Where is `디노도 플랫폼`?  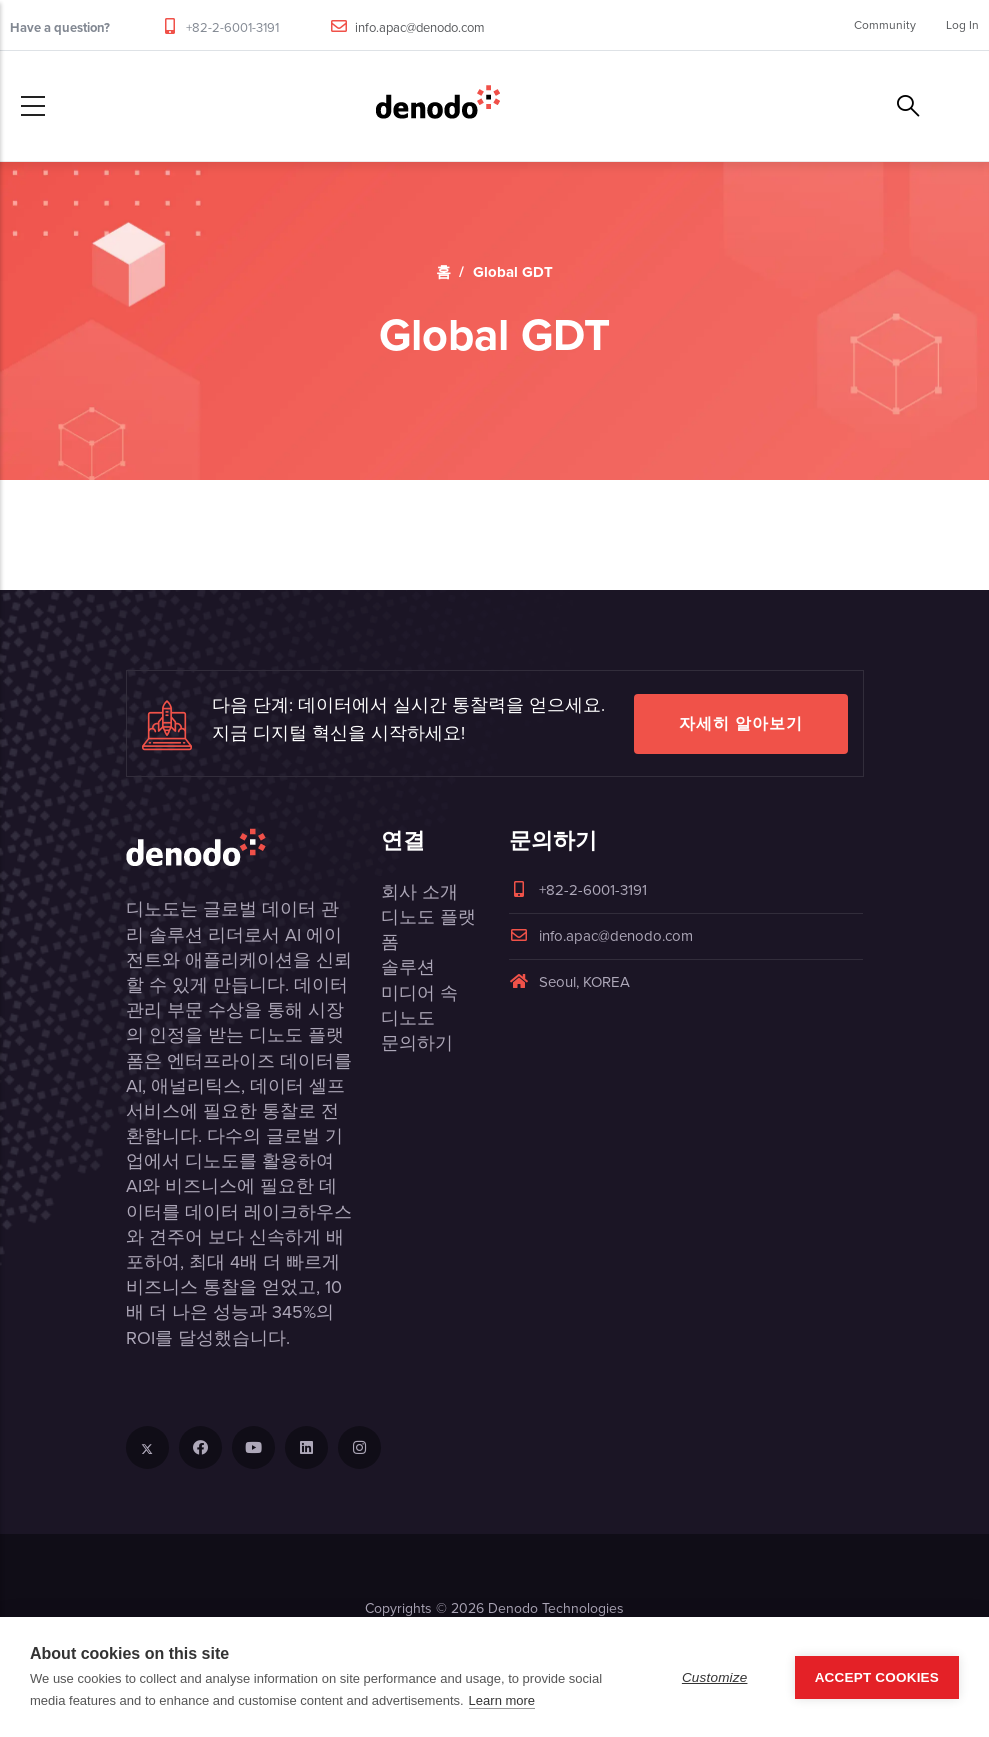 디노도 플랫폼 is located at coordinates (428, 929).